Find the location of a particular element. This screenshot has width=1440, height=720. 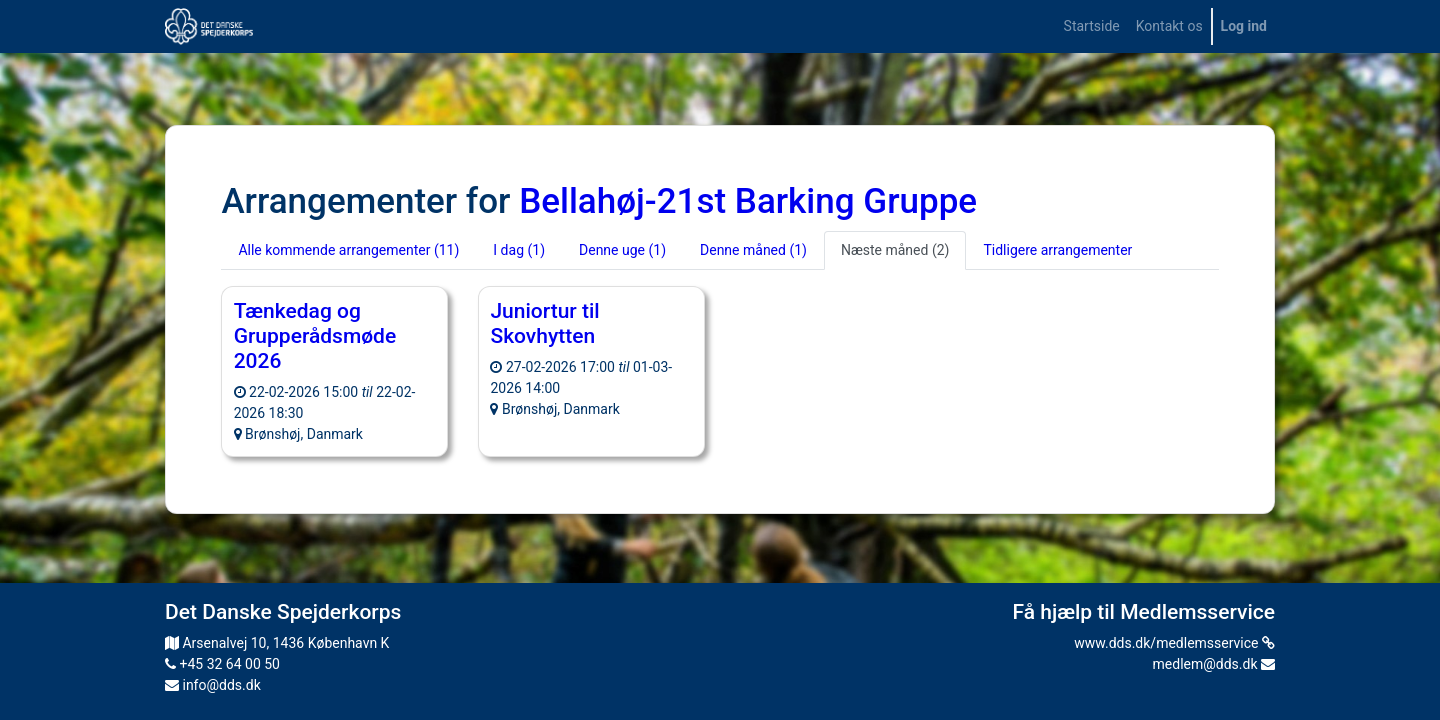

info@dds.dk is located at coordinates (213, 685).